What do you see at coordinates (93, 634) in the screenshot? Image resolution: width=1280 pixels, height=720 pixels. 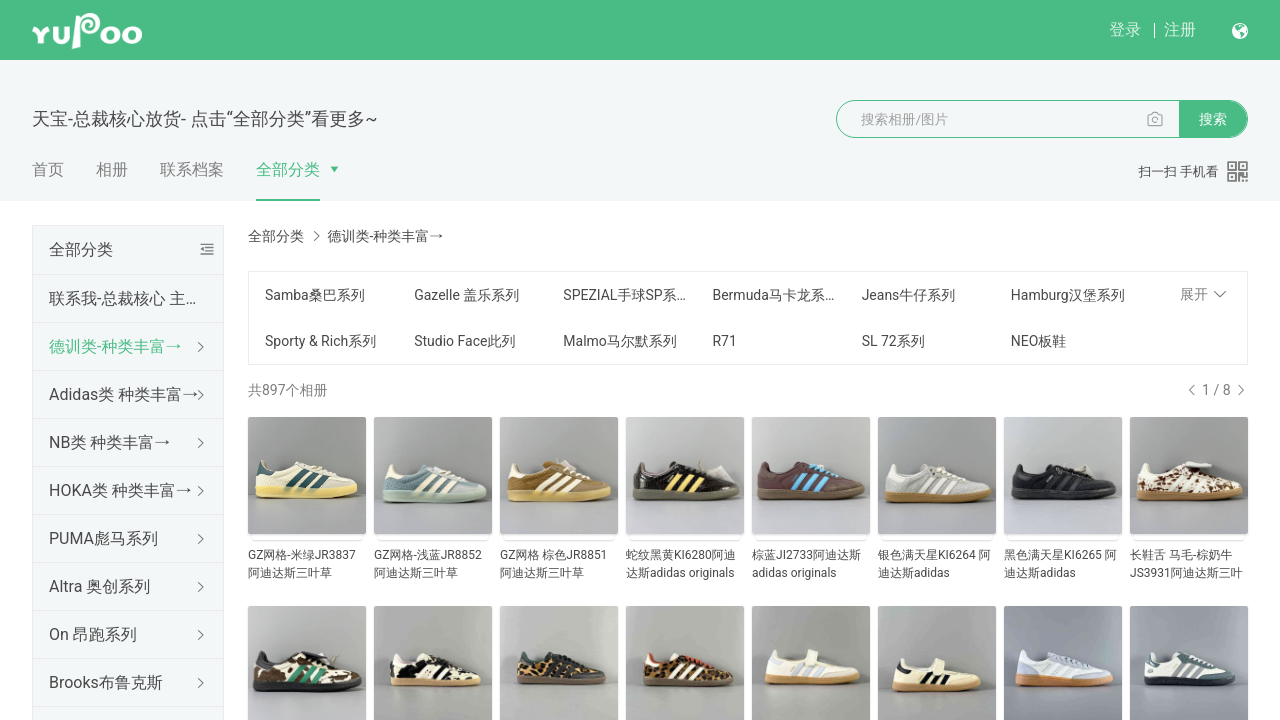 I see `On 昂跑系列` at bounding box center [93, 634].